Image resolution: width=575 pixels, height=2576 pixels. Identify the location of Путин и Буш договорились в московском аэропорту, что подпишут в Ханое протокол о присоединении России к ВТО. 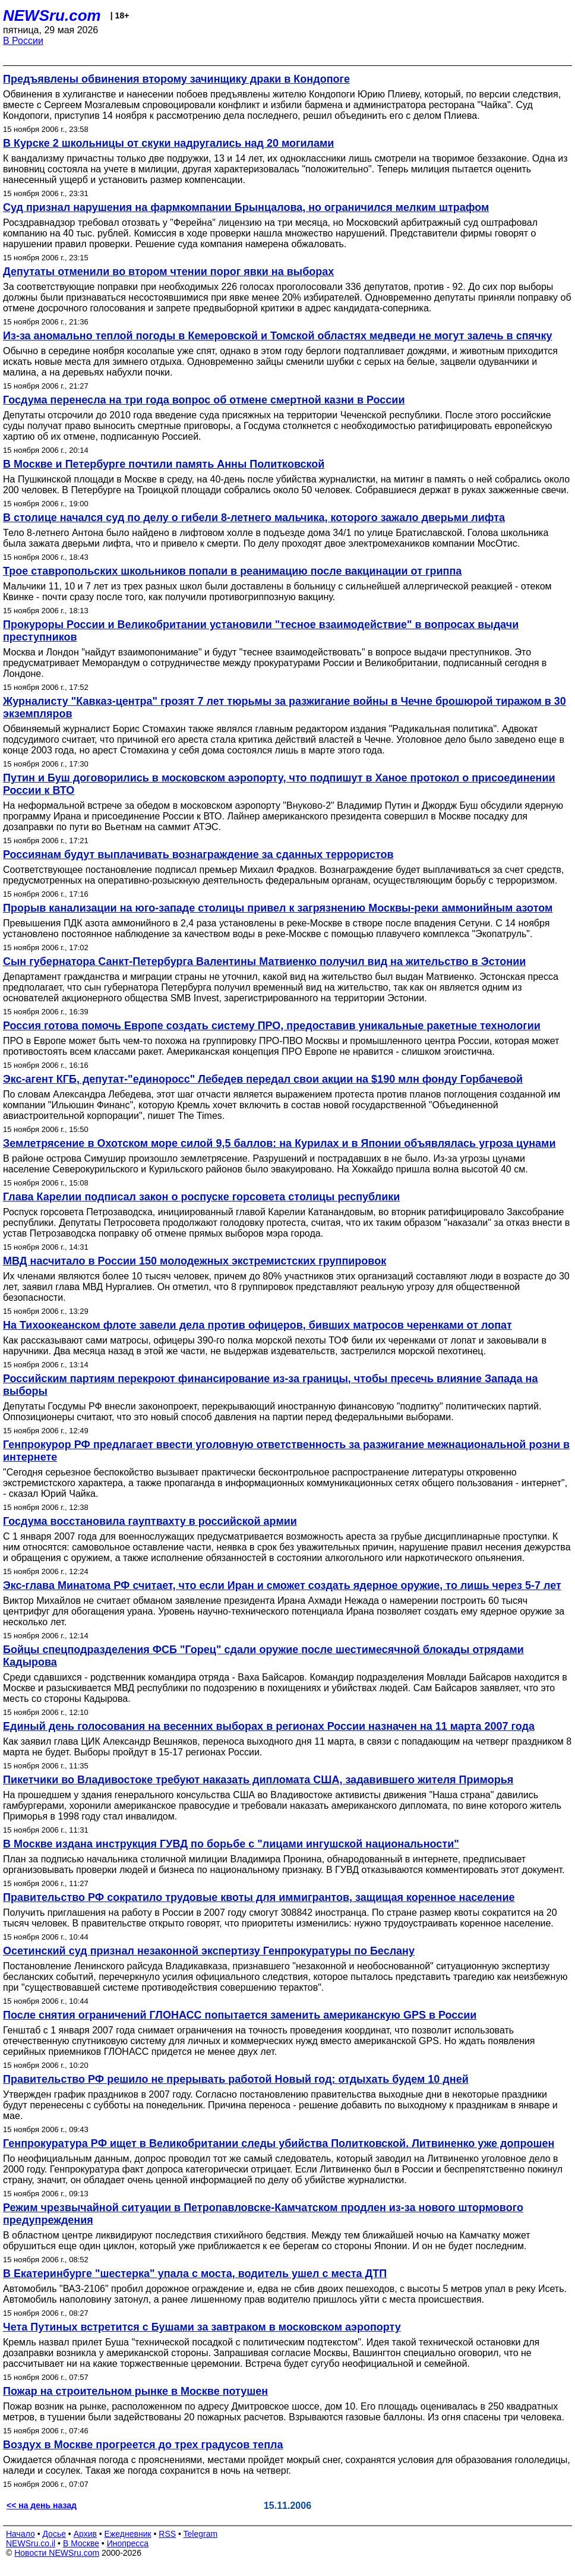
(279, 784).